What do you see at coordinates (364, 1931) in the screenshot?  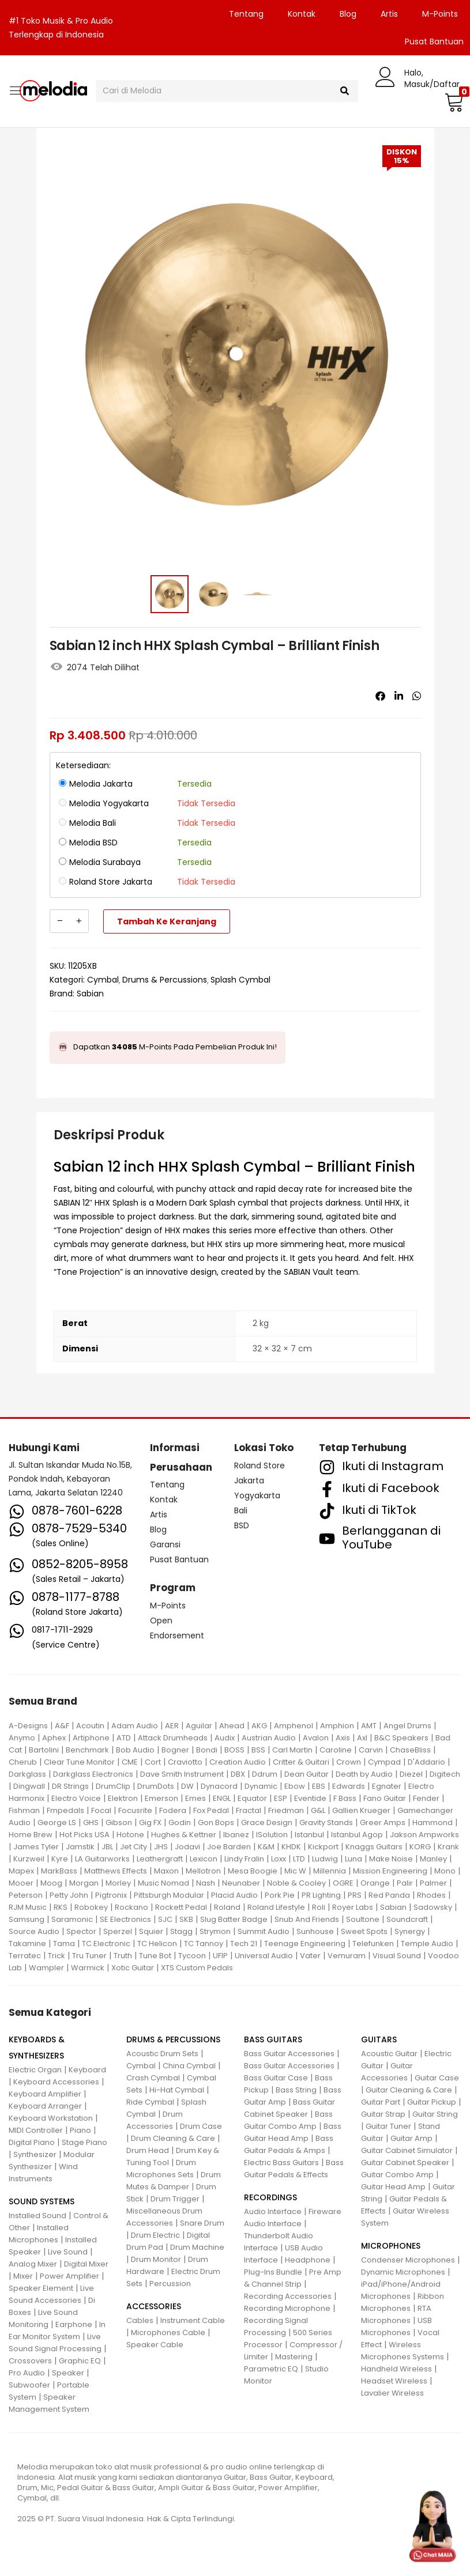 I see `Sweet Spots` at bounding box center [364, 1931].